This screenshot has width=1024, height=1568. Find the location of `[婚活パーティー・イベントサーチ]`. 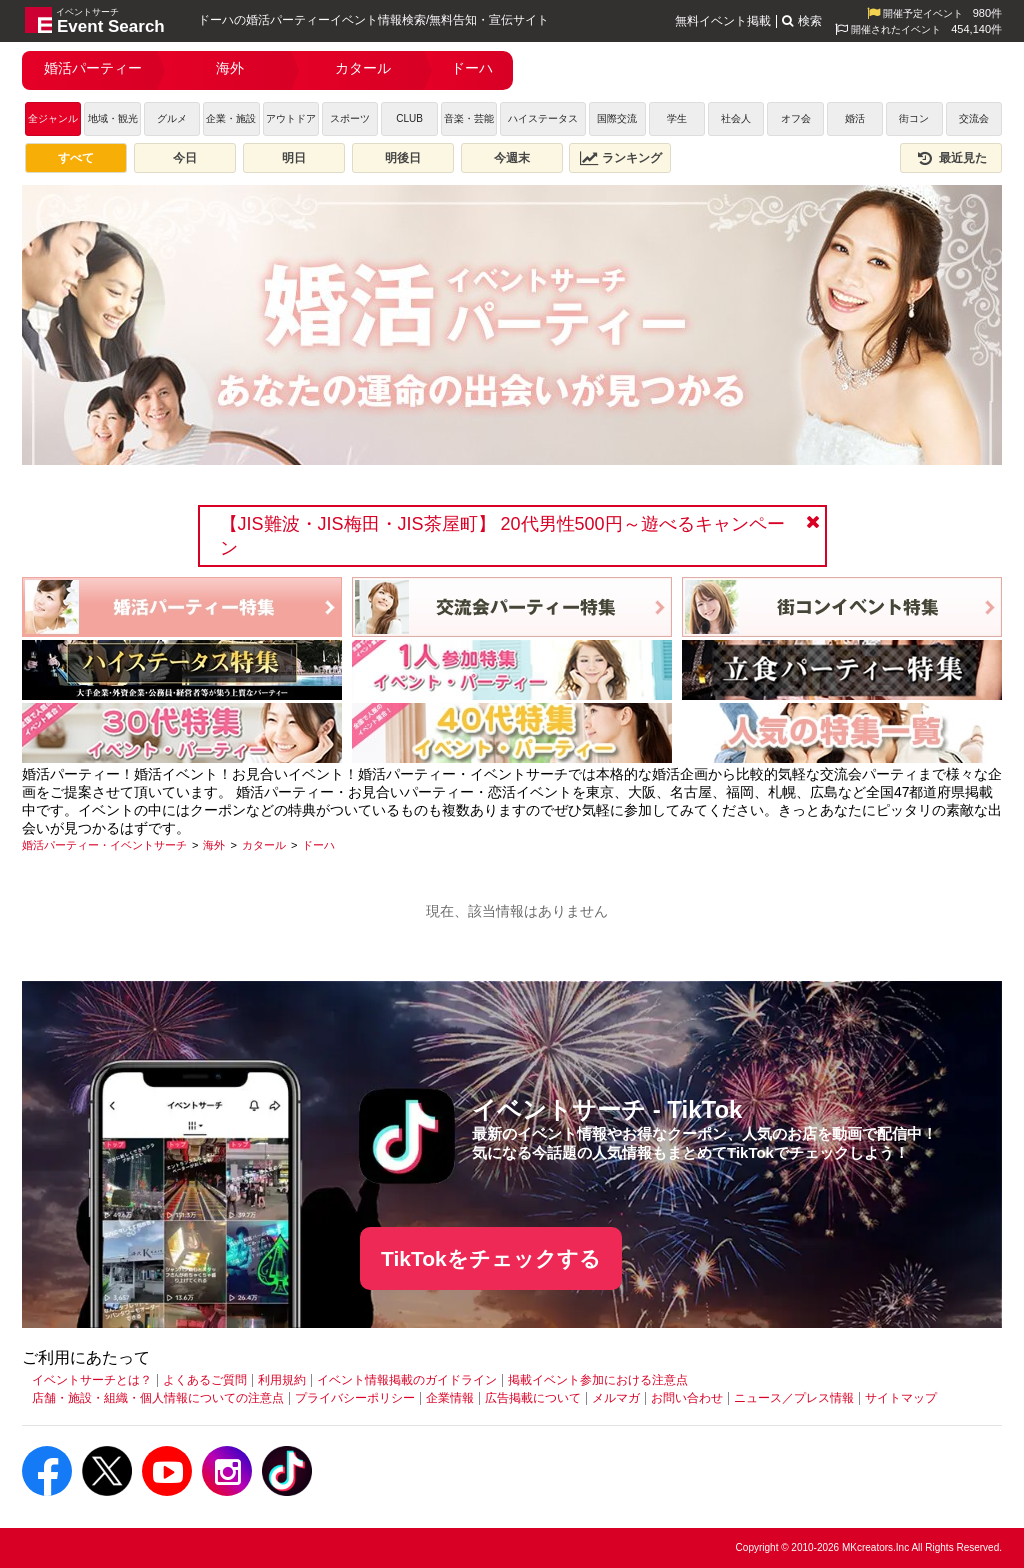

[婚活パーティー・イベントサーチ] is located at coordinates (104, 845).